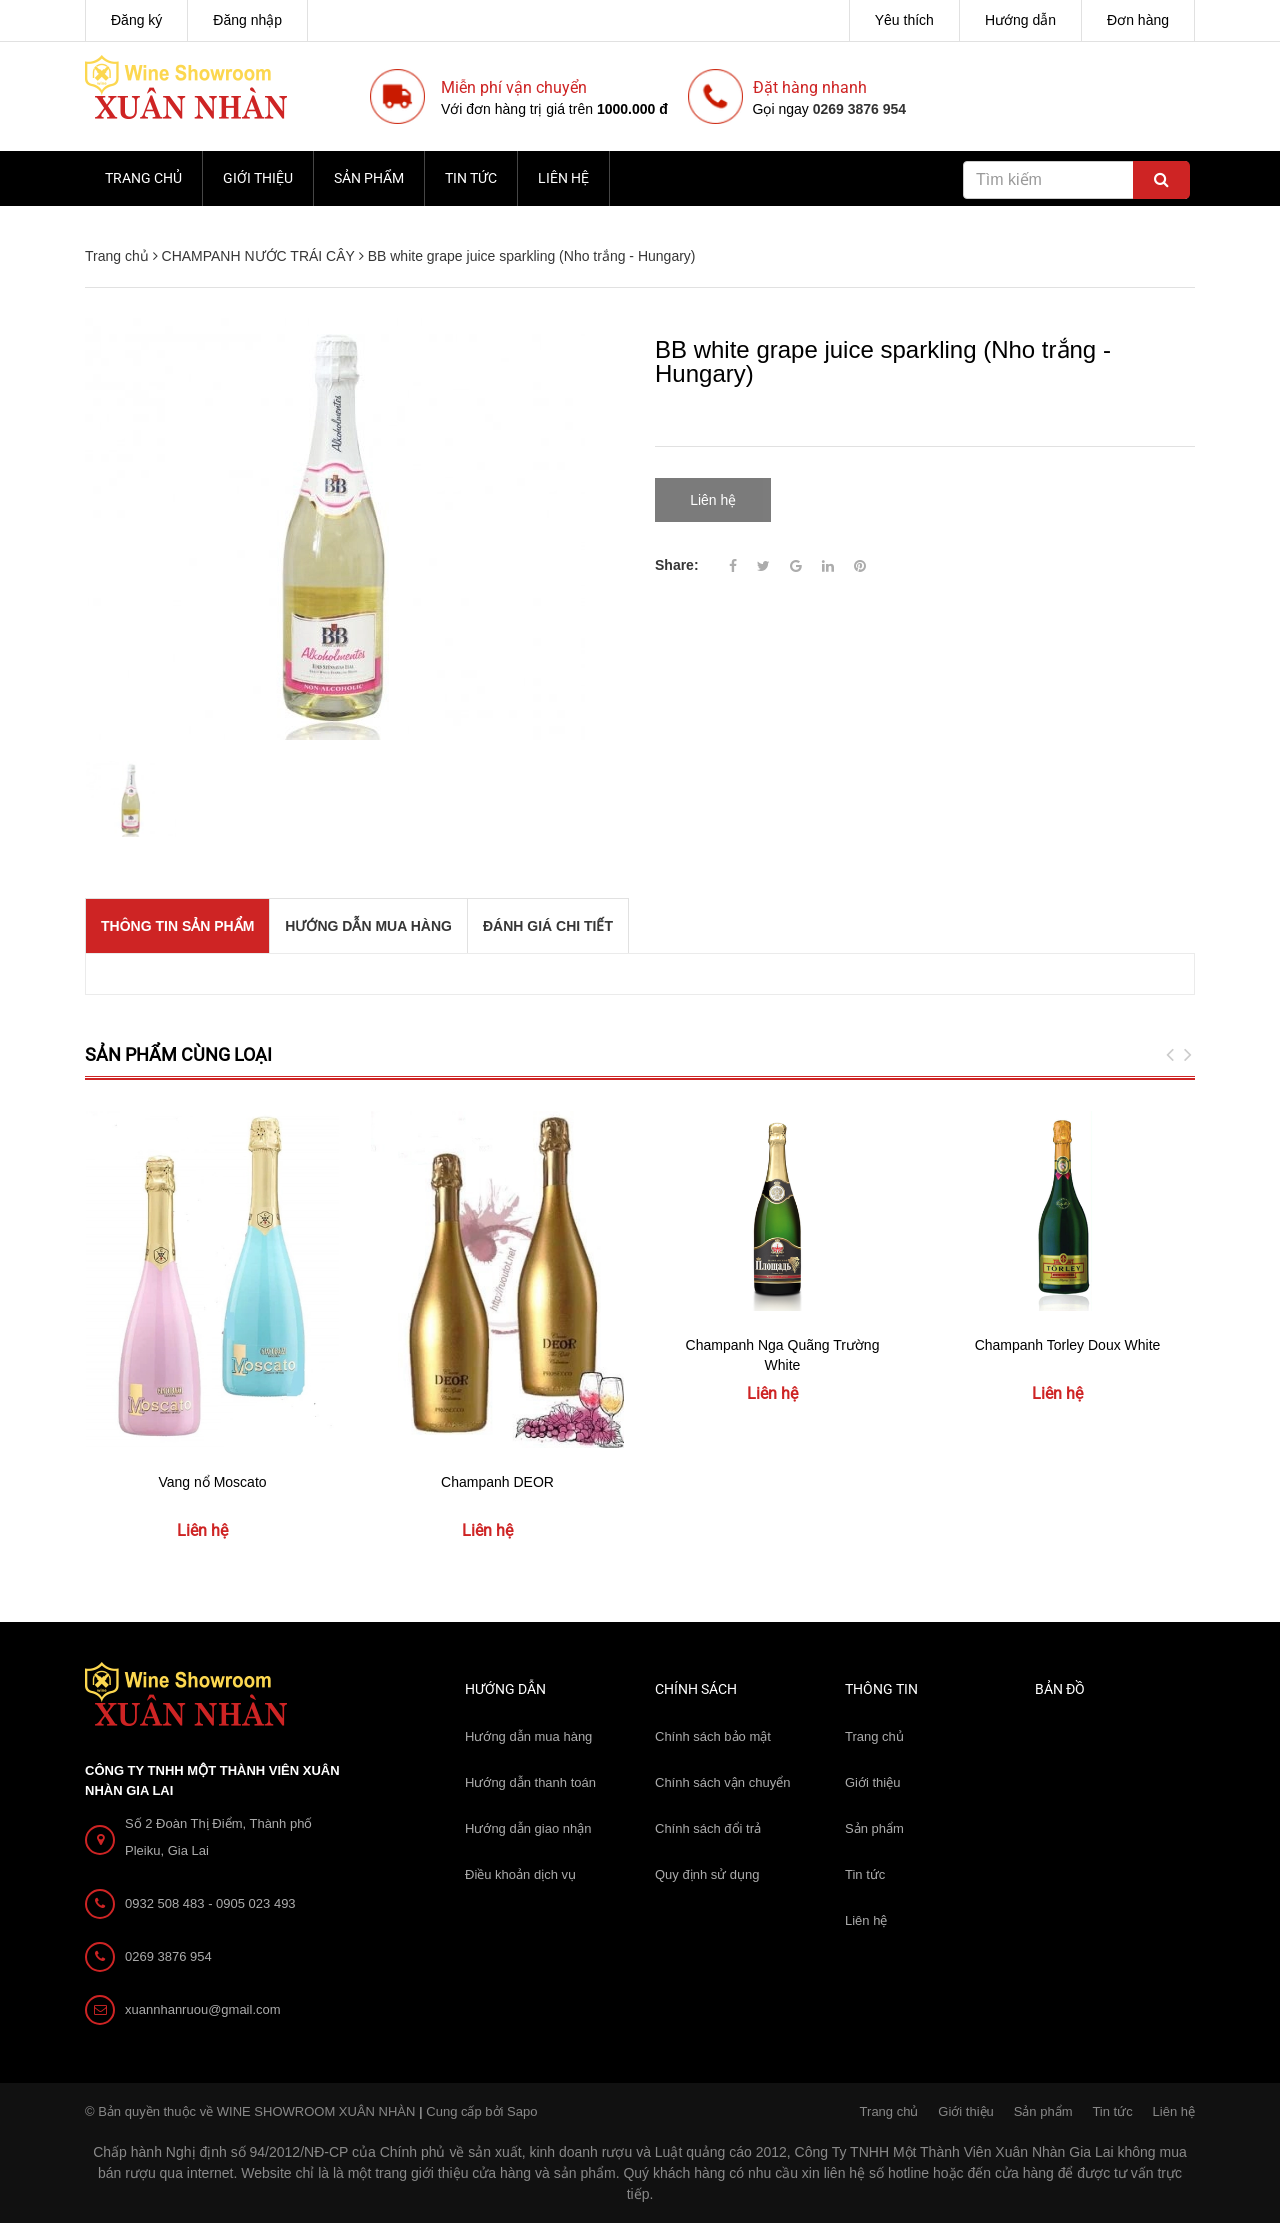 The image size is (1280, 2223). I want to click on Sản phẩm cùng loại, so click(178, 1054).